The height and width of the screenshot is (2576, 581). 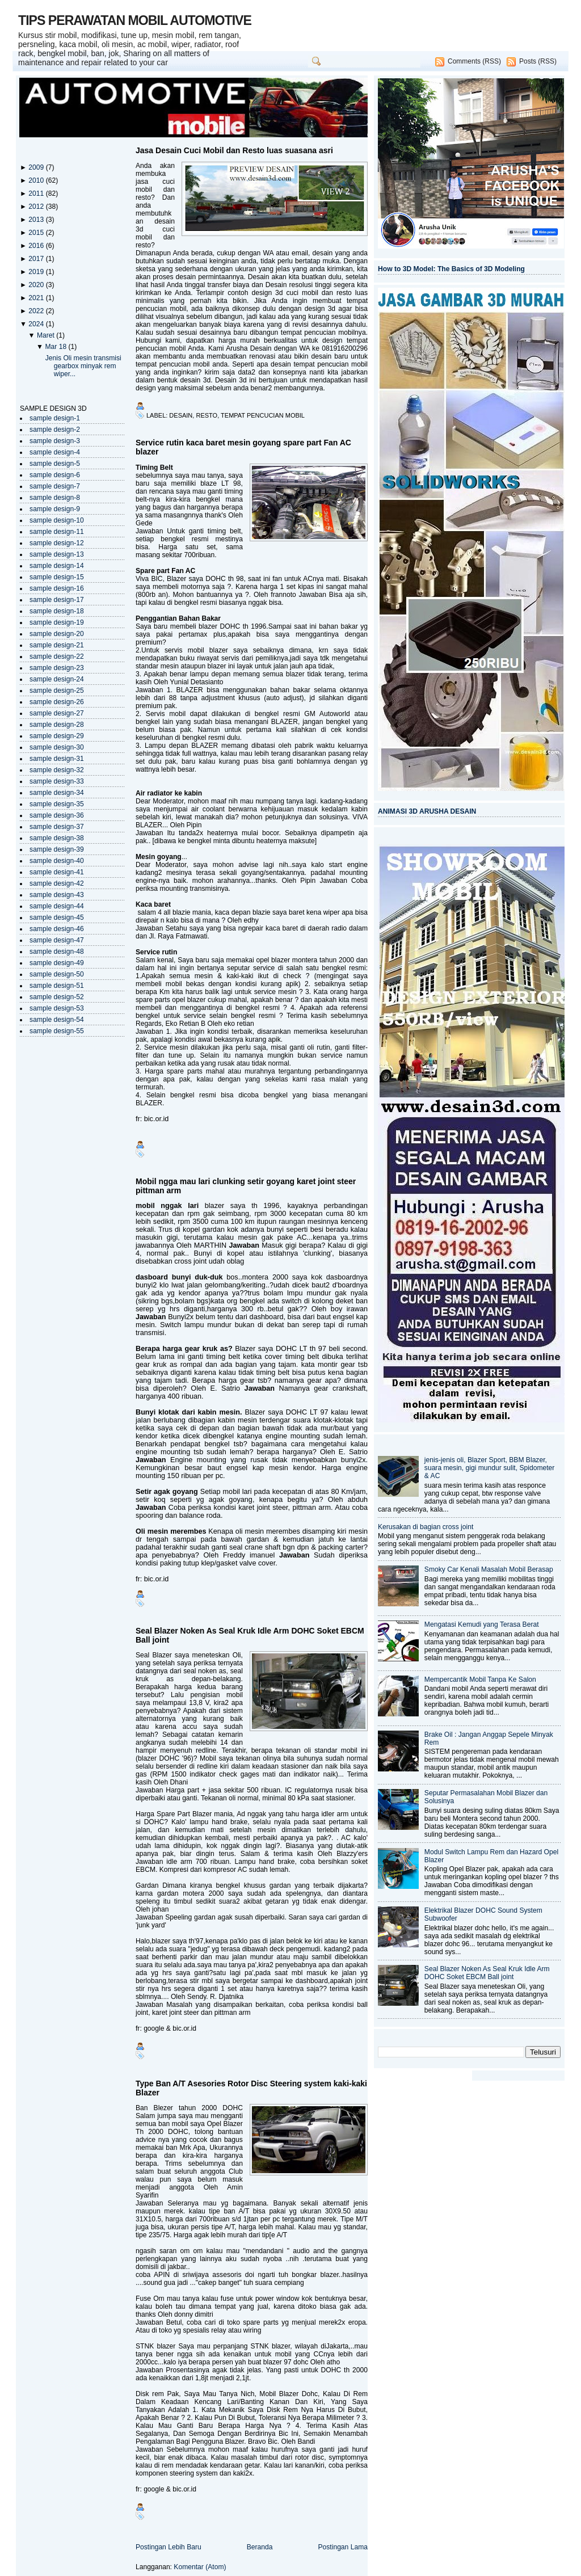 I want to click on sample design-41, so click(x=57, y=872).